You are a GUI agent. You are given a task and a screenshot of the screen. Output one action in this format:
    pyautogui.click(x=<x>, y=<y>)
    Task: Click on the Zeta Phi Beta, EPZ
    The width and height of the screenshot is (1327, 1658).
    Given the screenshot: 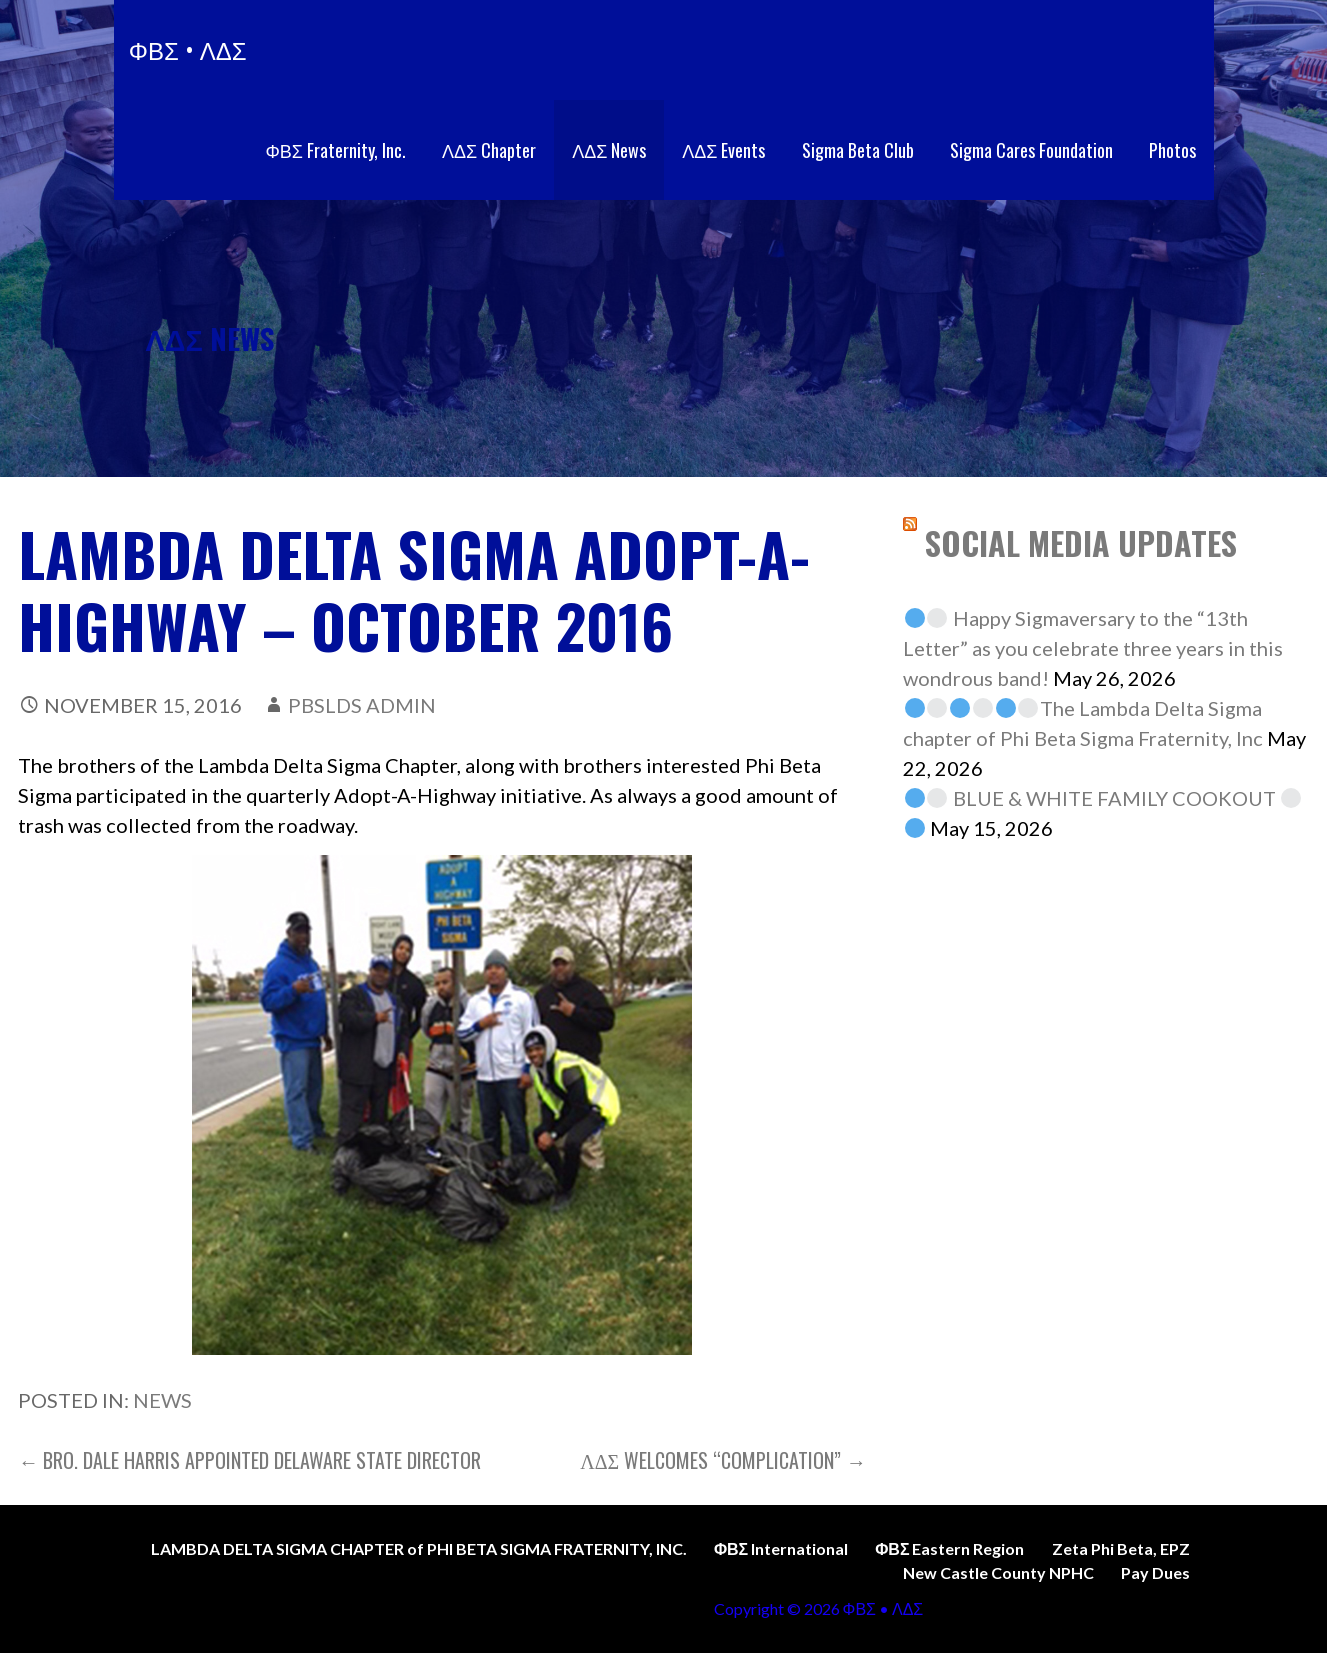 What is the action you would take?
    pyautogui.click(x=1121, y=1548)
    